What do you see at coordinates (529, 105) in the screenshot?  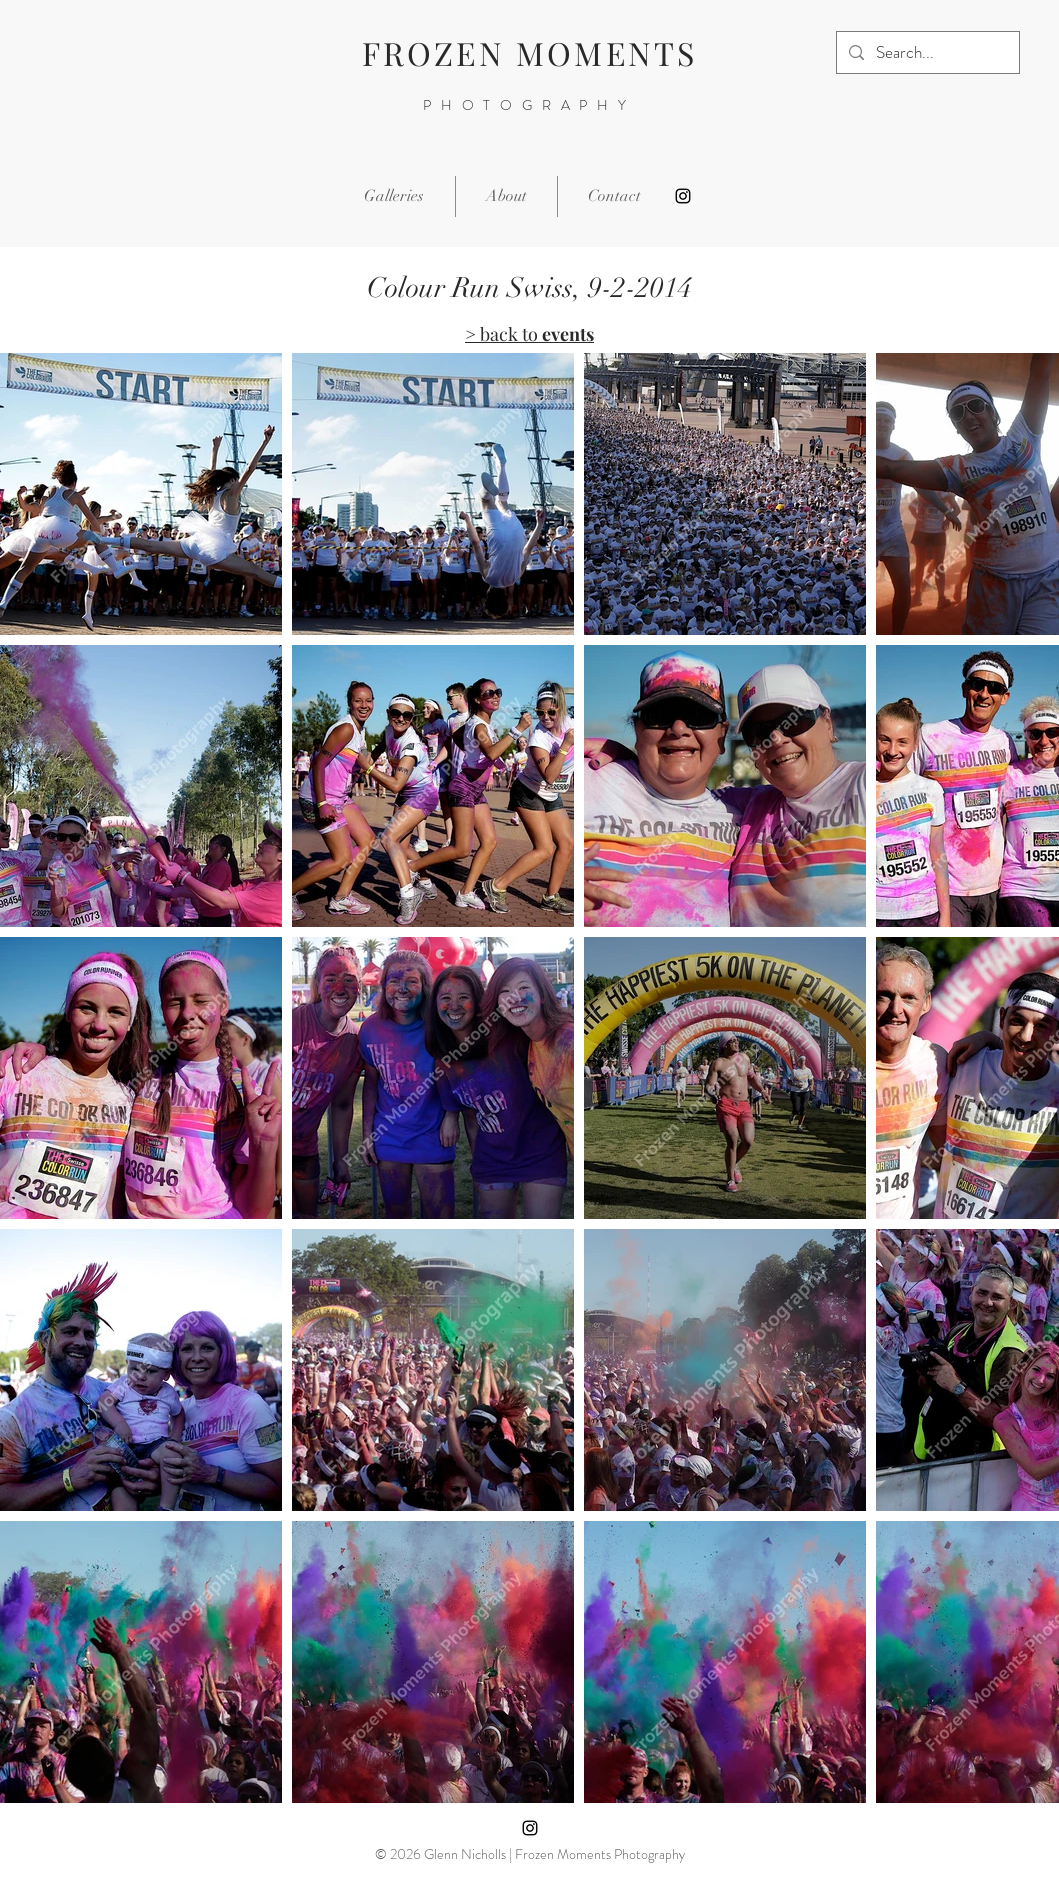 I see `PHOTOGRAPHY` at bounding box center [529, 105].